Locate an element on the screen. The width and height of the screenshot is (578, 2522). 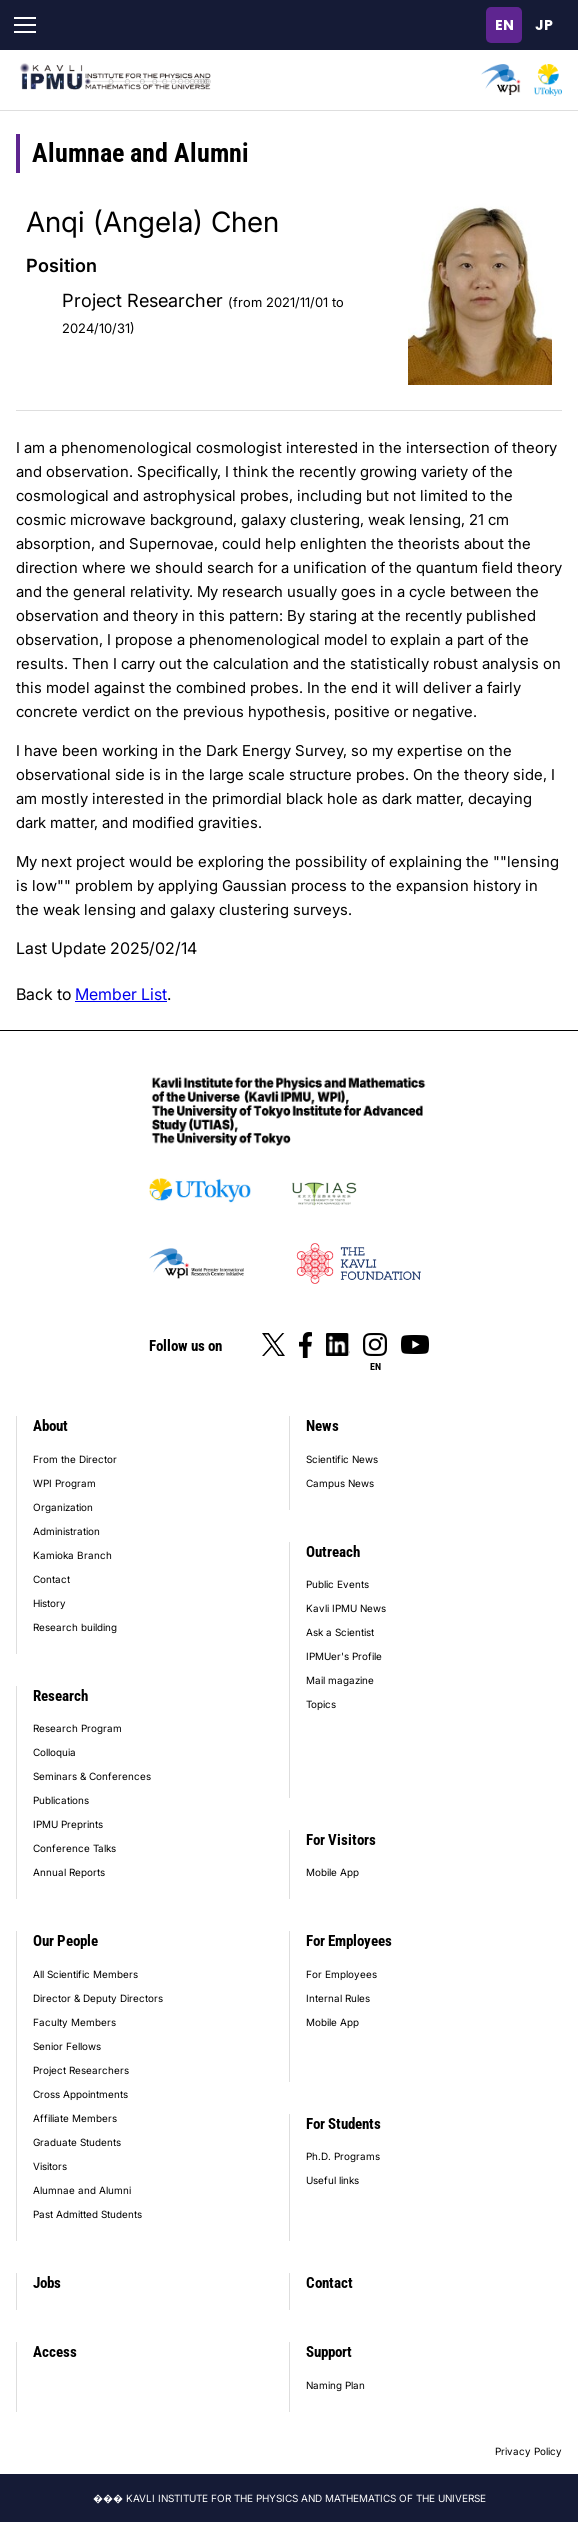
History is located at coordinates (49, 1603).